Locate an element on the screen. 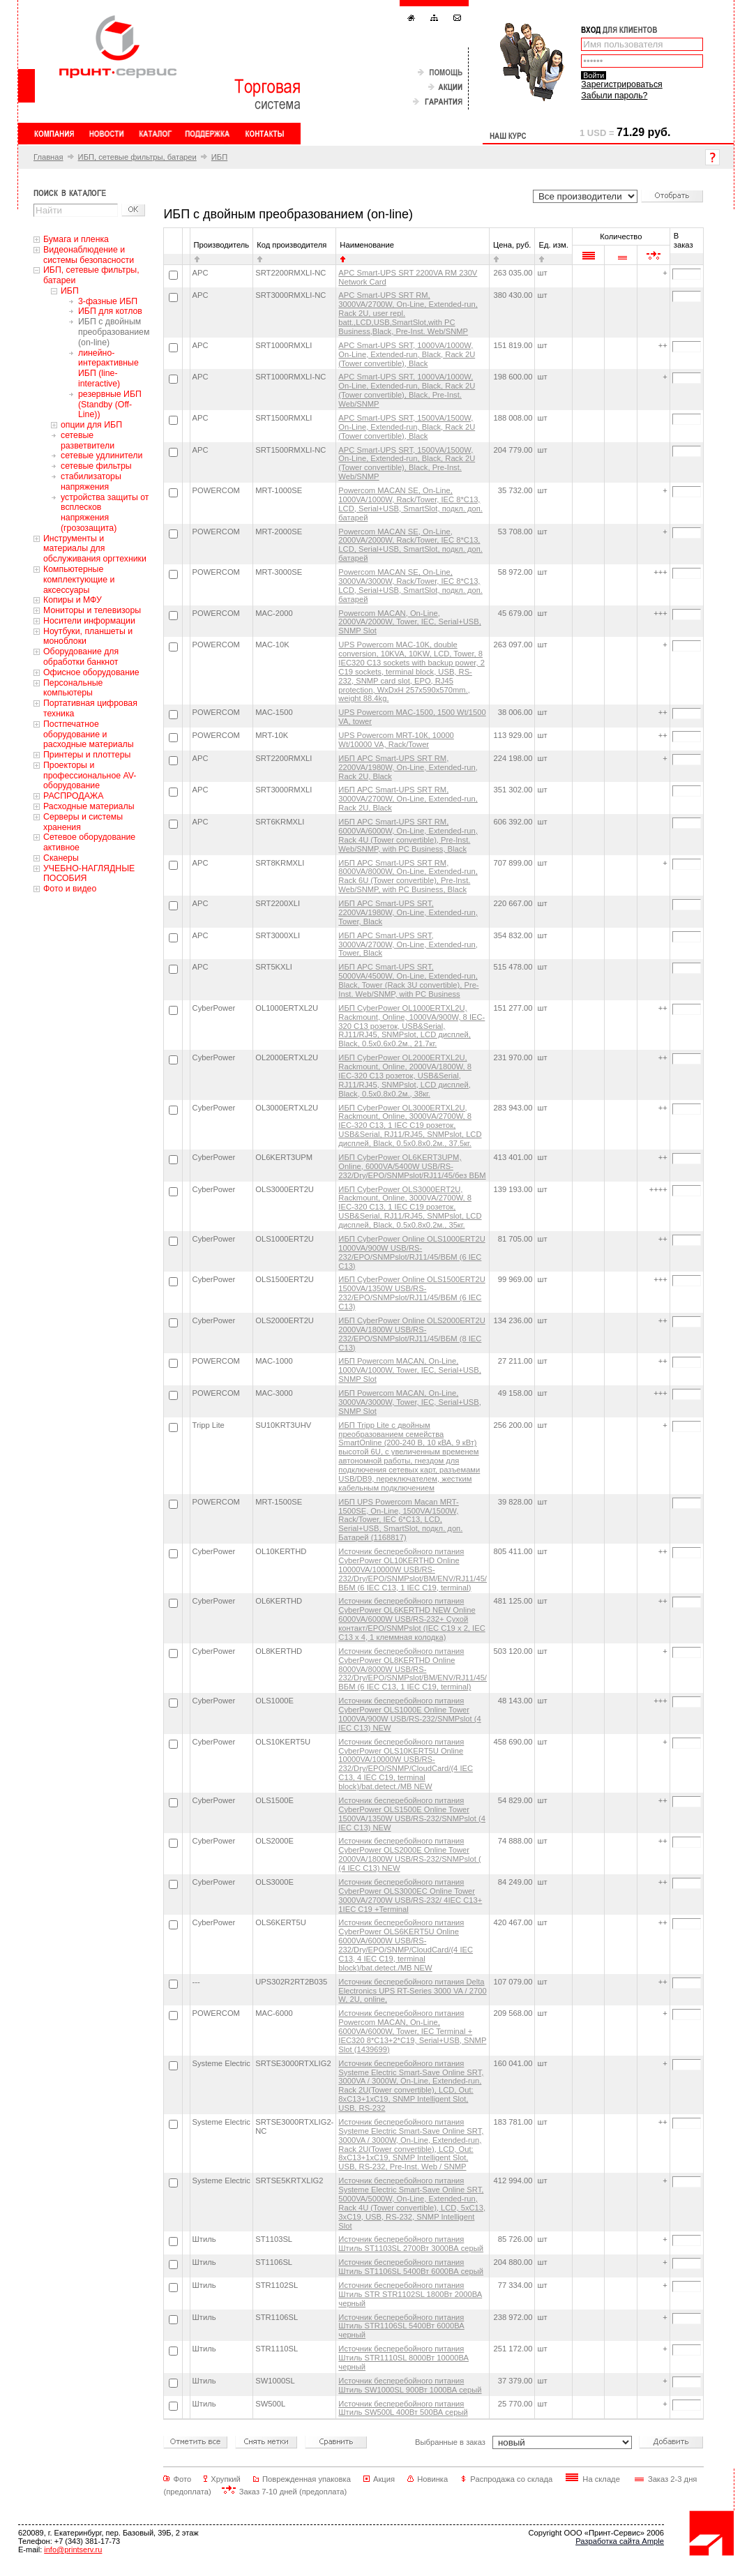 The height and width of the screenshot is (2576, 740). ИБП CyberPower Online OLS1000ERT2U 1000VA/900W USB/RS-232/EPO/SNMPslot/RJ11/45/ВБМ (6 IEC С13) is located at coordinates (411, 1252).